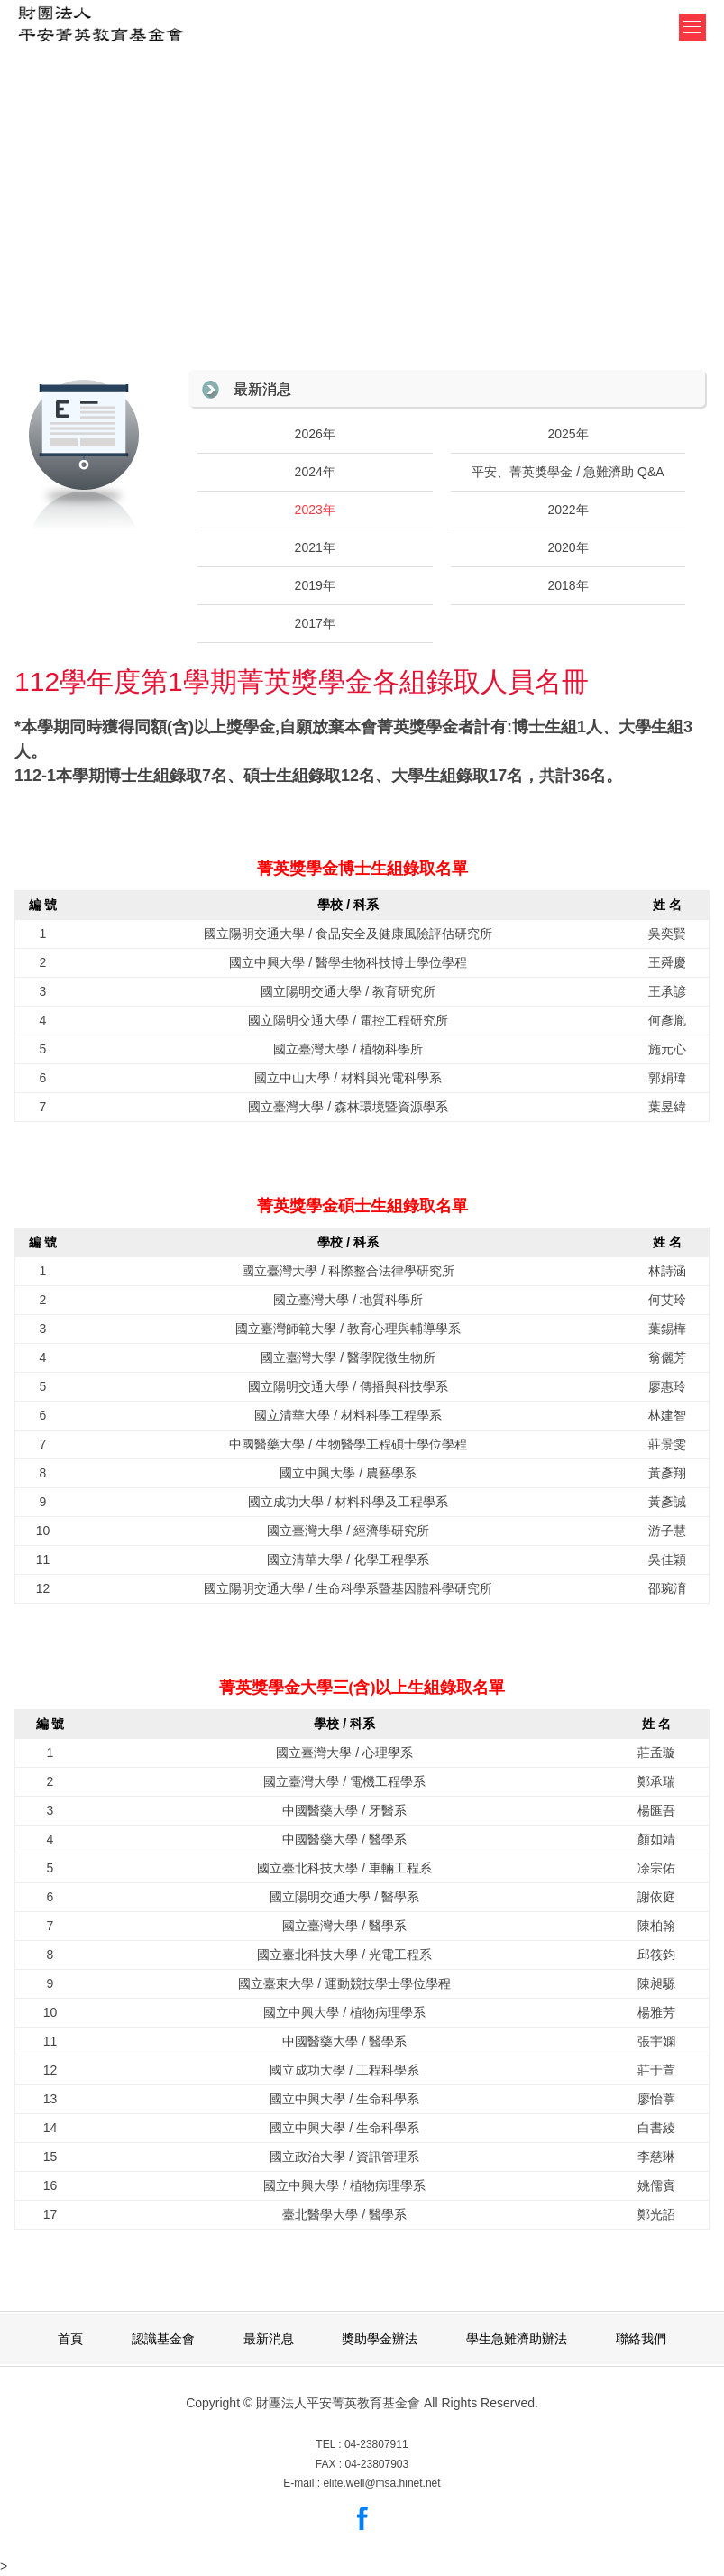 The width and height of the screenshot is (724, 2576). I want to click on 獎助學金辦法, so click(379, 2339).